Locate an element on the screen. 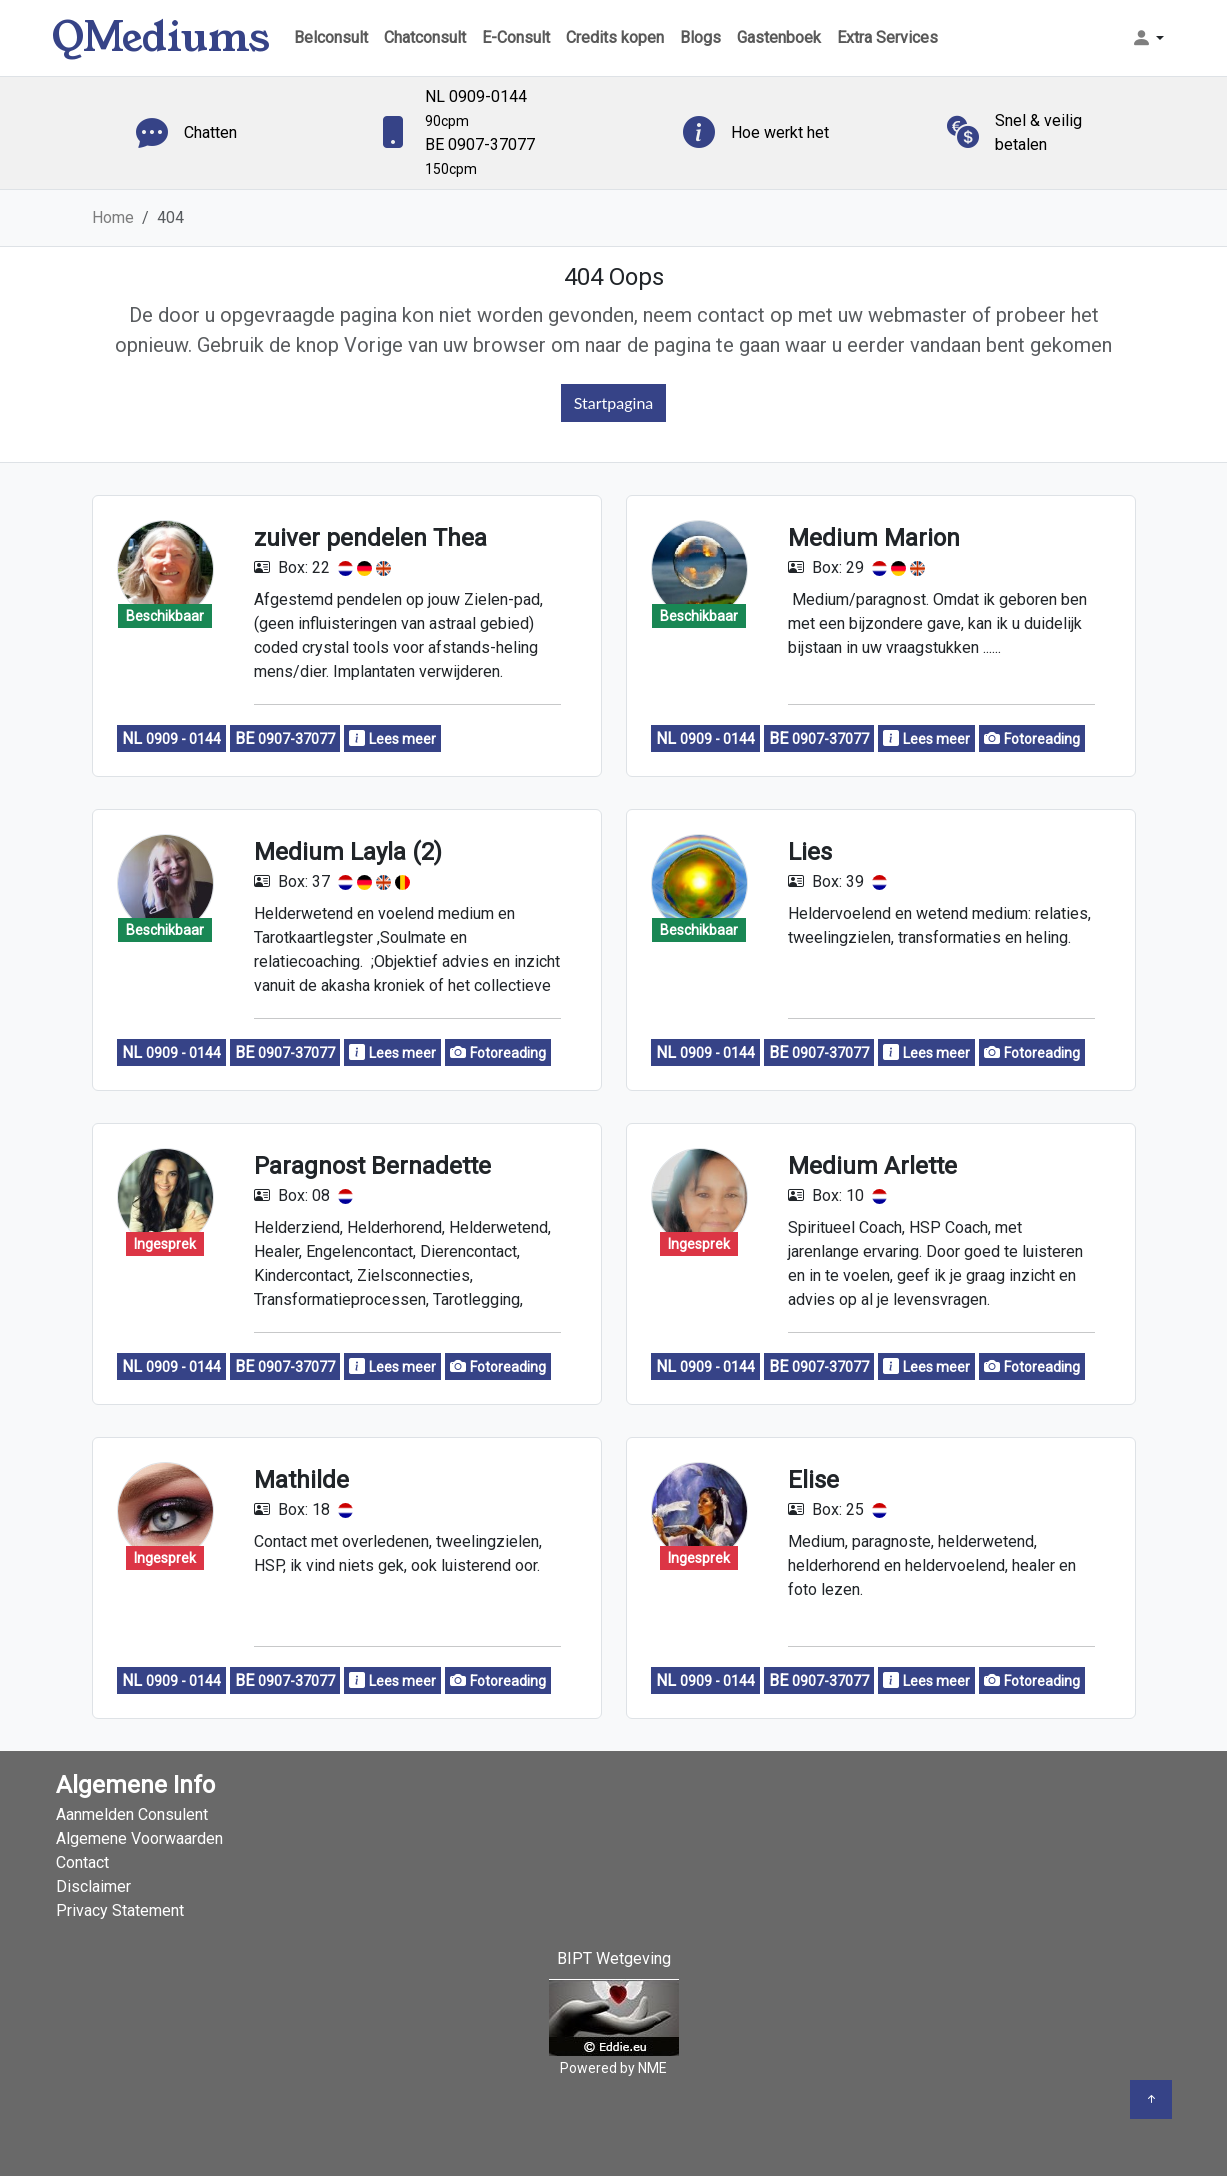 The image size is (1227, 2176). QMediums is located at coordinates (161, 37).